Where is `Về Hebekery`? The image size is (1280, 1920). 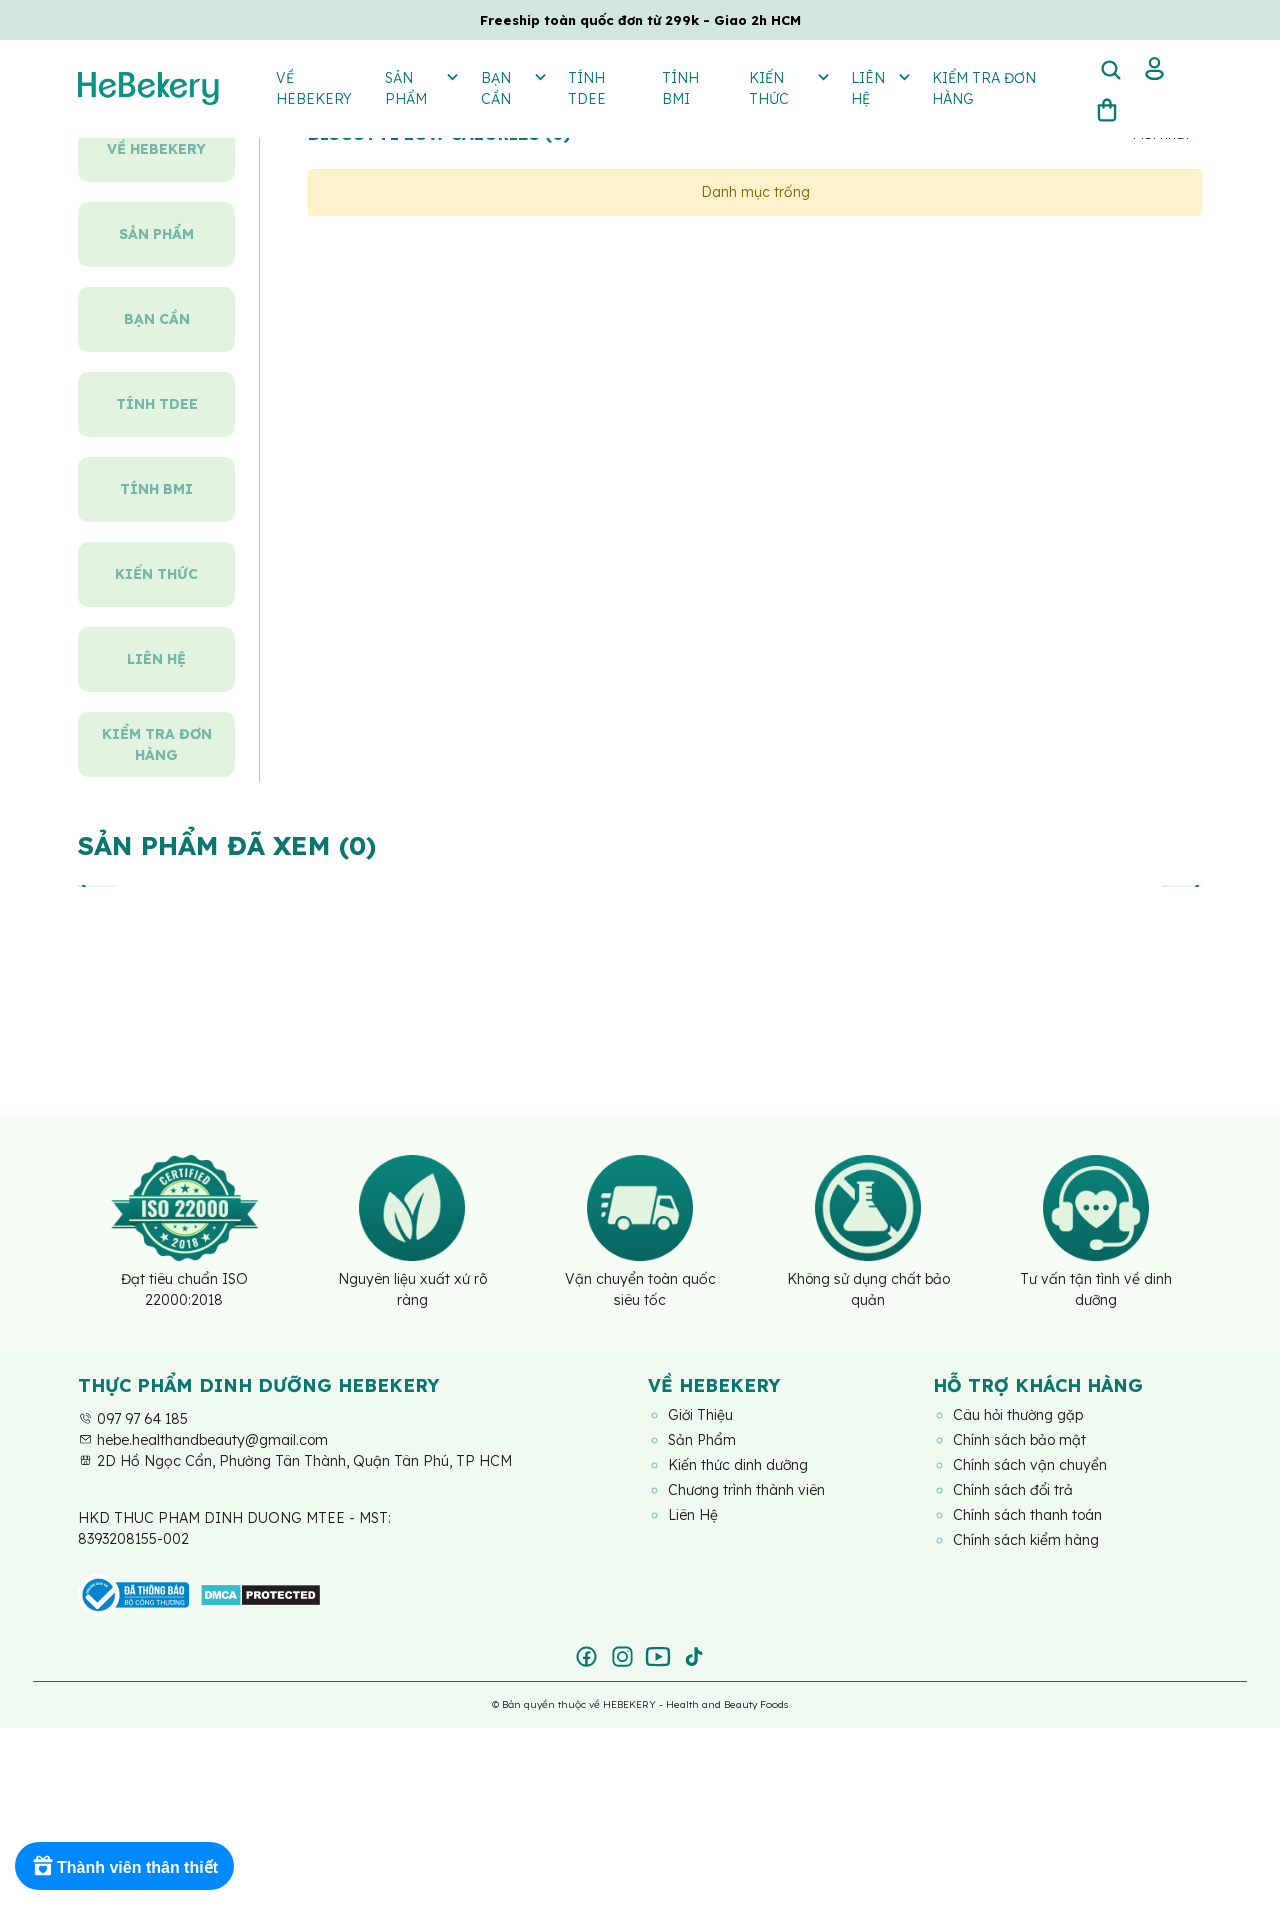 Về Hebekery is located at coordinates (314, 88).